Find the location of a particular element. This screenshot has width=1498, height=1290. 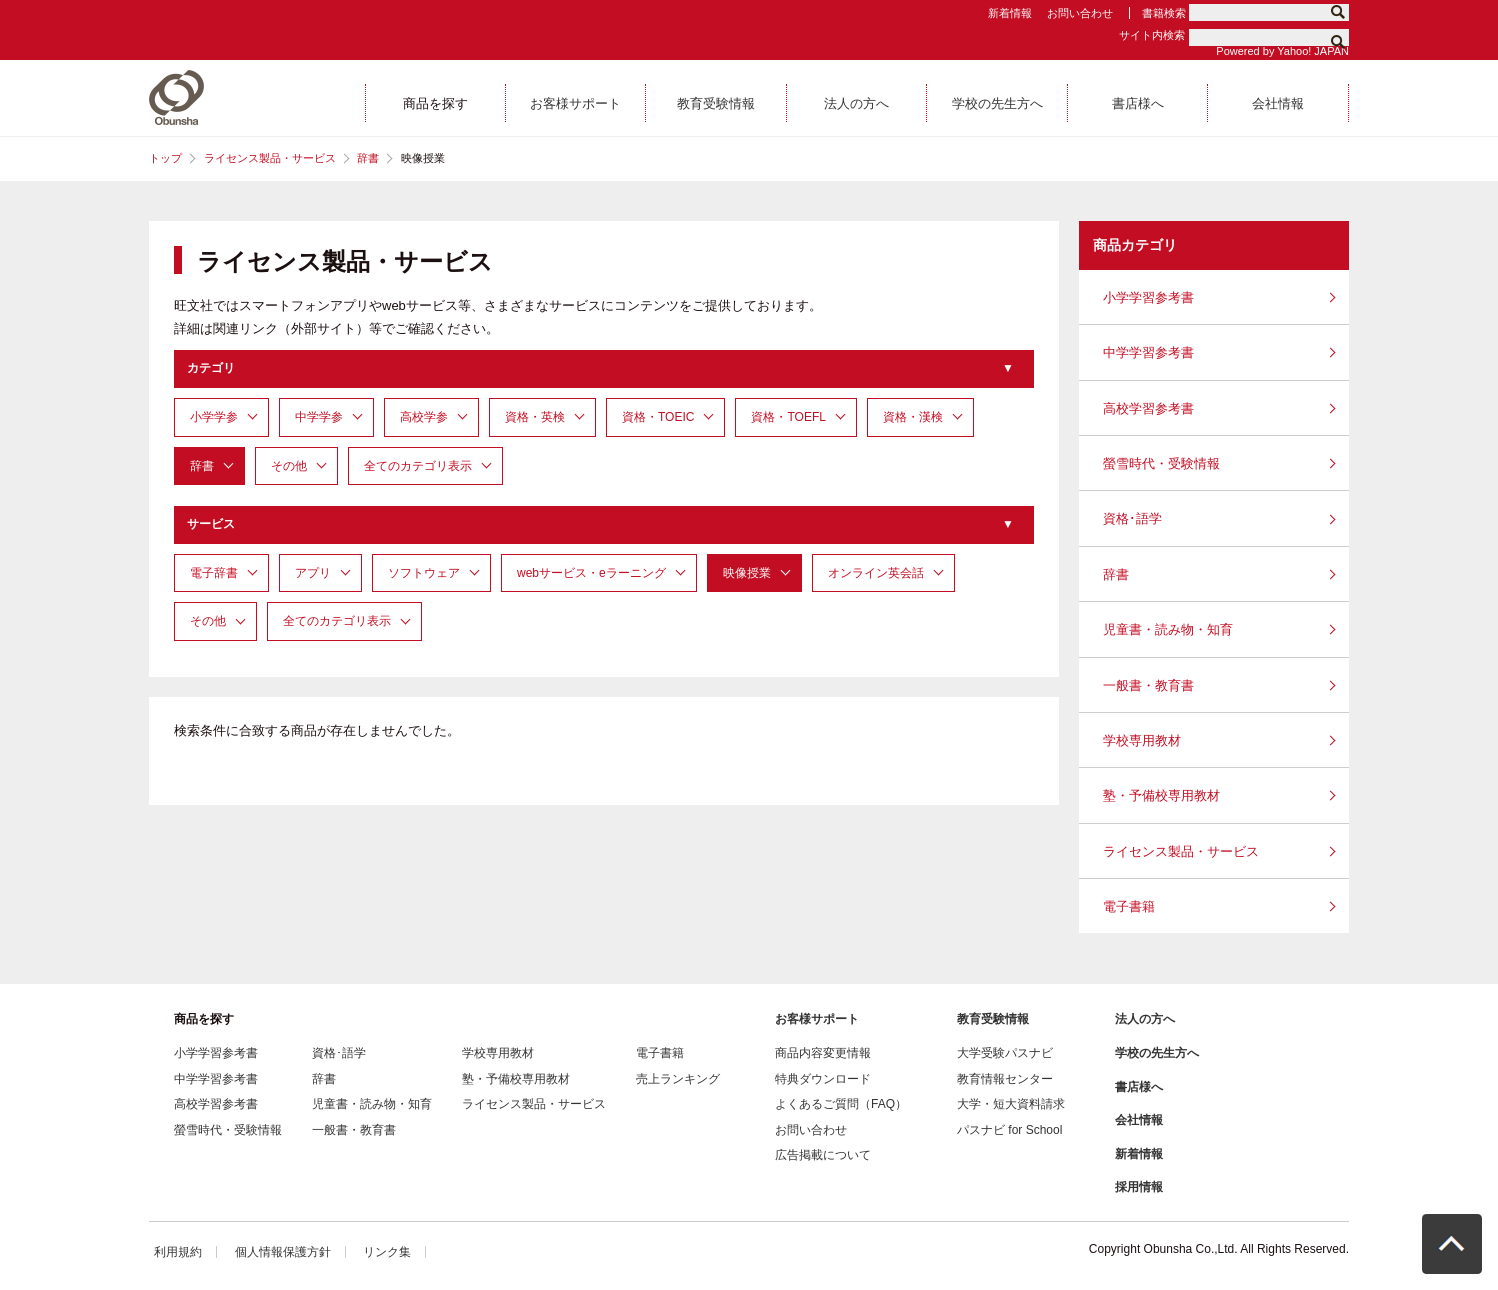

Powered by Yahoo! JAPAN is located at coordinates (1282, 51).